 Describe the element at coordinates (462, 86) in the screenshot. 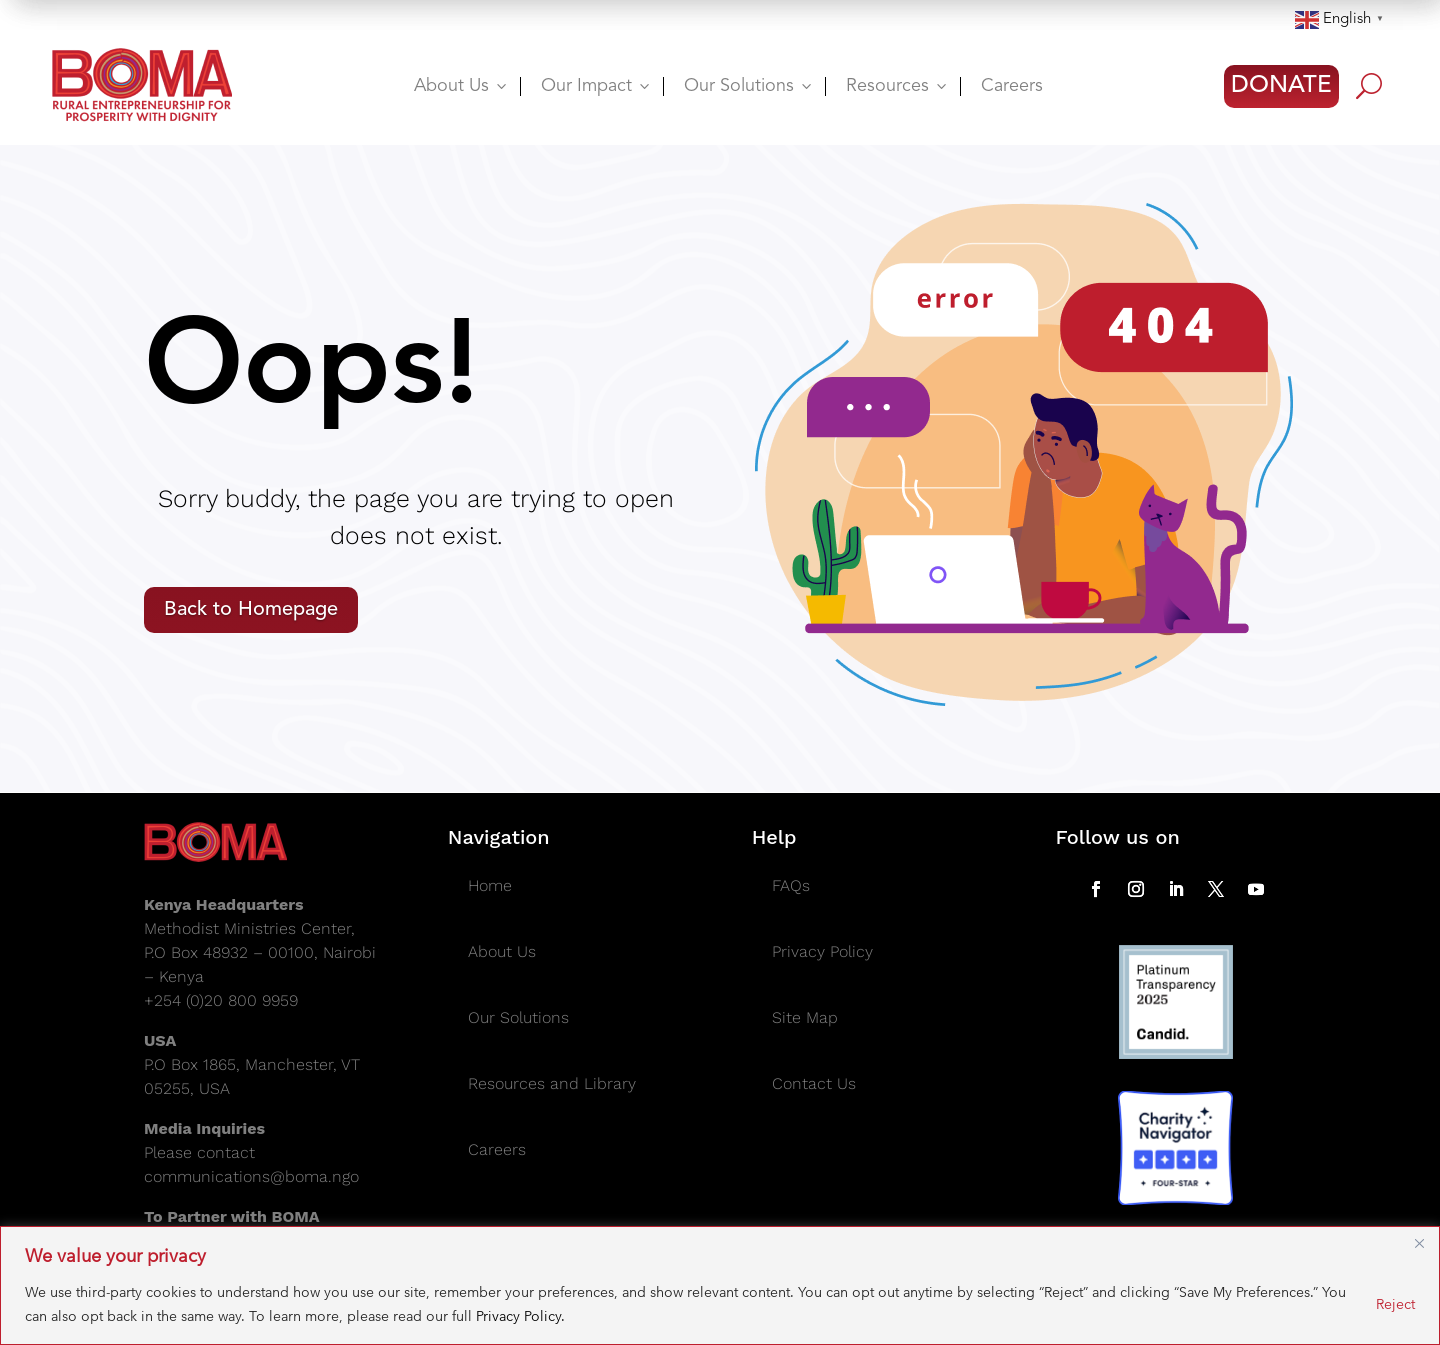

I see `About Us` at that location.